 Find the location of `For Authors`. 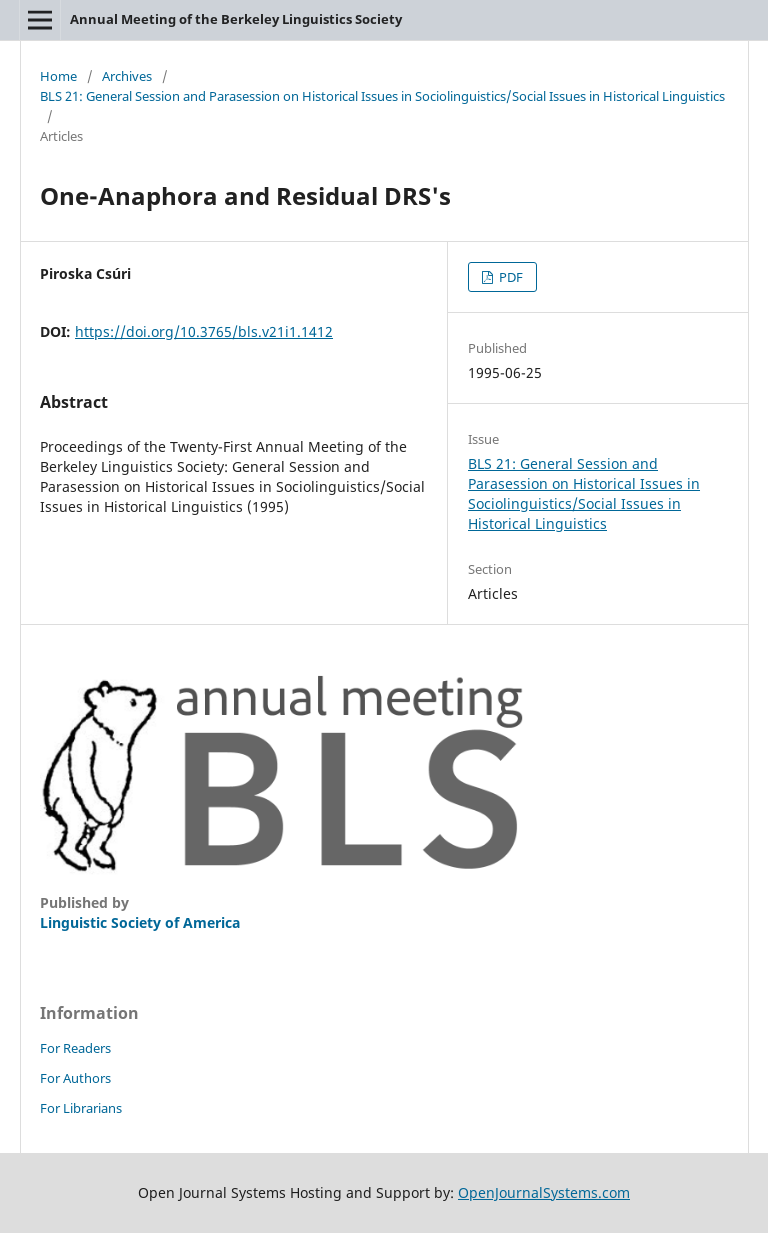

For Authors is located at coordinates (75, 1078).